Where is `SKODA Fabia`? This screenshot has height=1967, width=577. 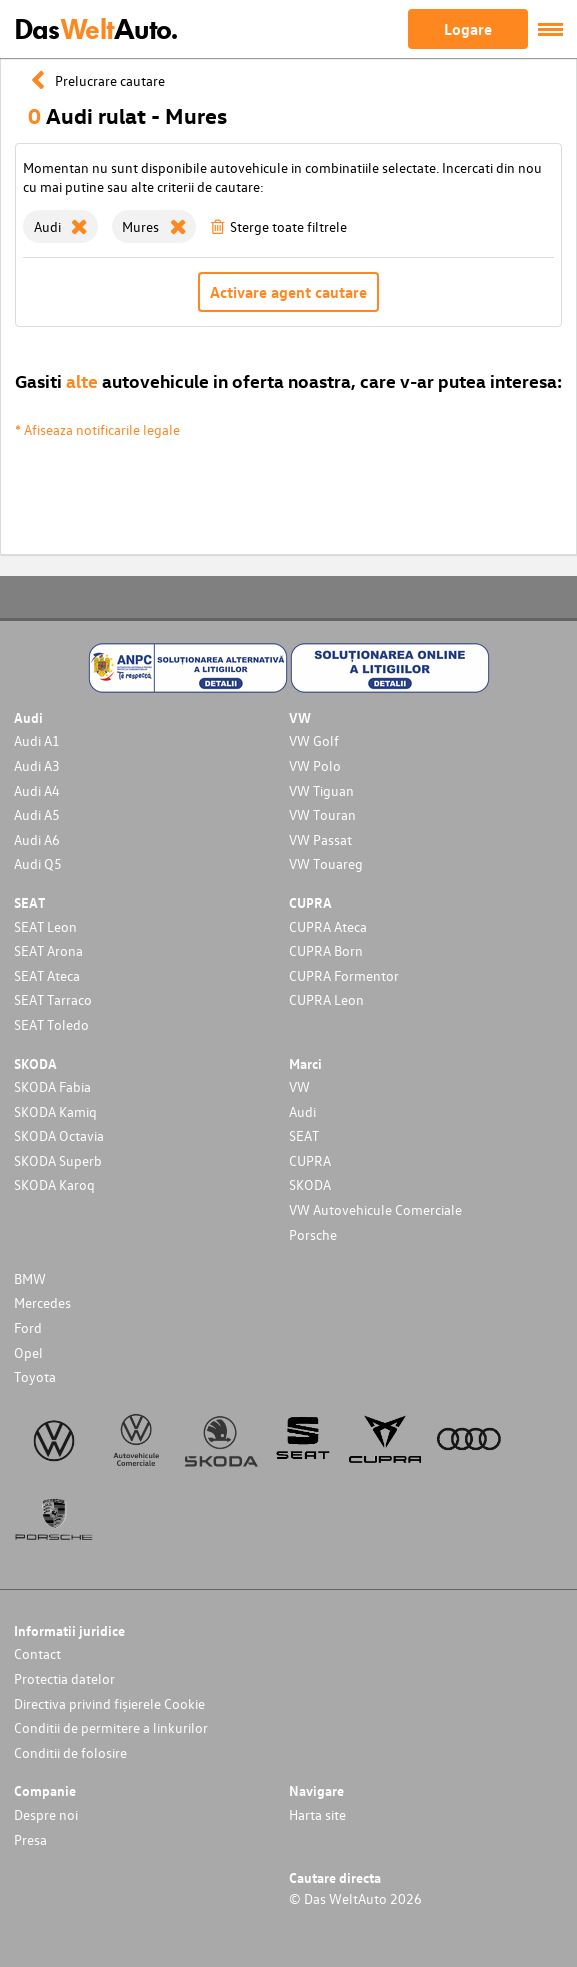
SKODA Fabia is located at coordinates (52, 1086).